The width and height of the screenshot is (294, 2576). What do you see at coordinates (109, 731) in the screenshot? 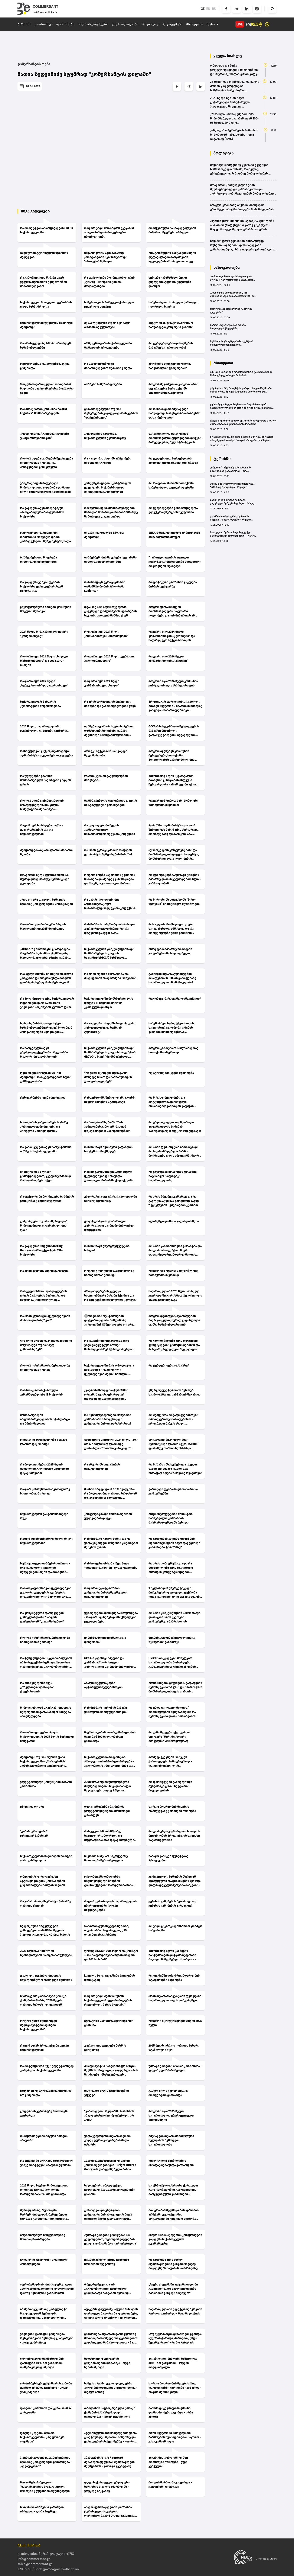
I see `იქმნება თუ არა რისკები საპენსიო დანაზოგებისთვის ქვეყანაში შექმნილი არასტაბილურობის ფონზე` at bounding box center [109, 731].